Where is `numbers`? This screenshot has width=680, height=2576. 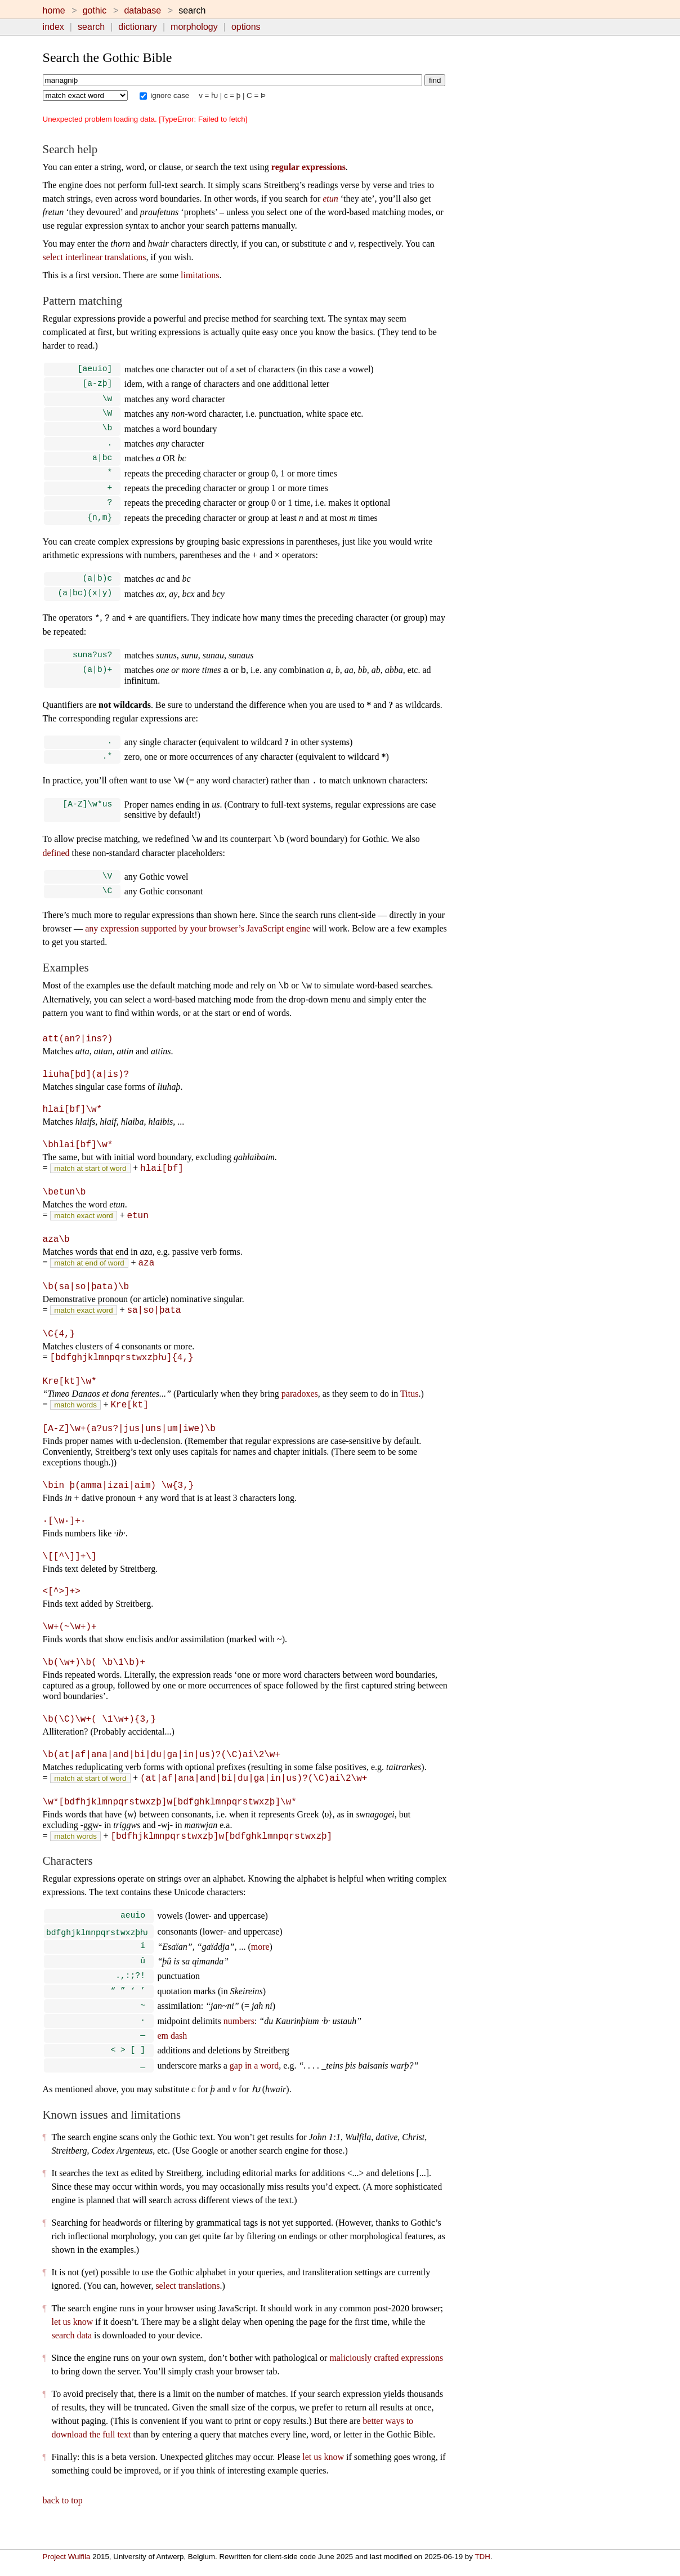
numbers is located at coordinates (238, 2038).